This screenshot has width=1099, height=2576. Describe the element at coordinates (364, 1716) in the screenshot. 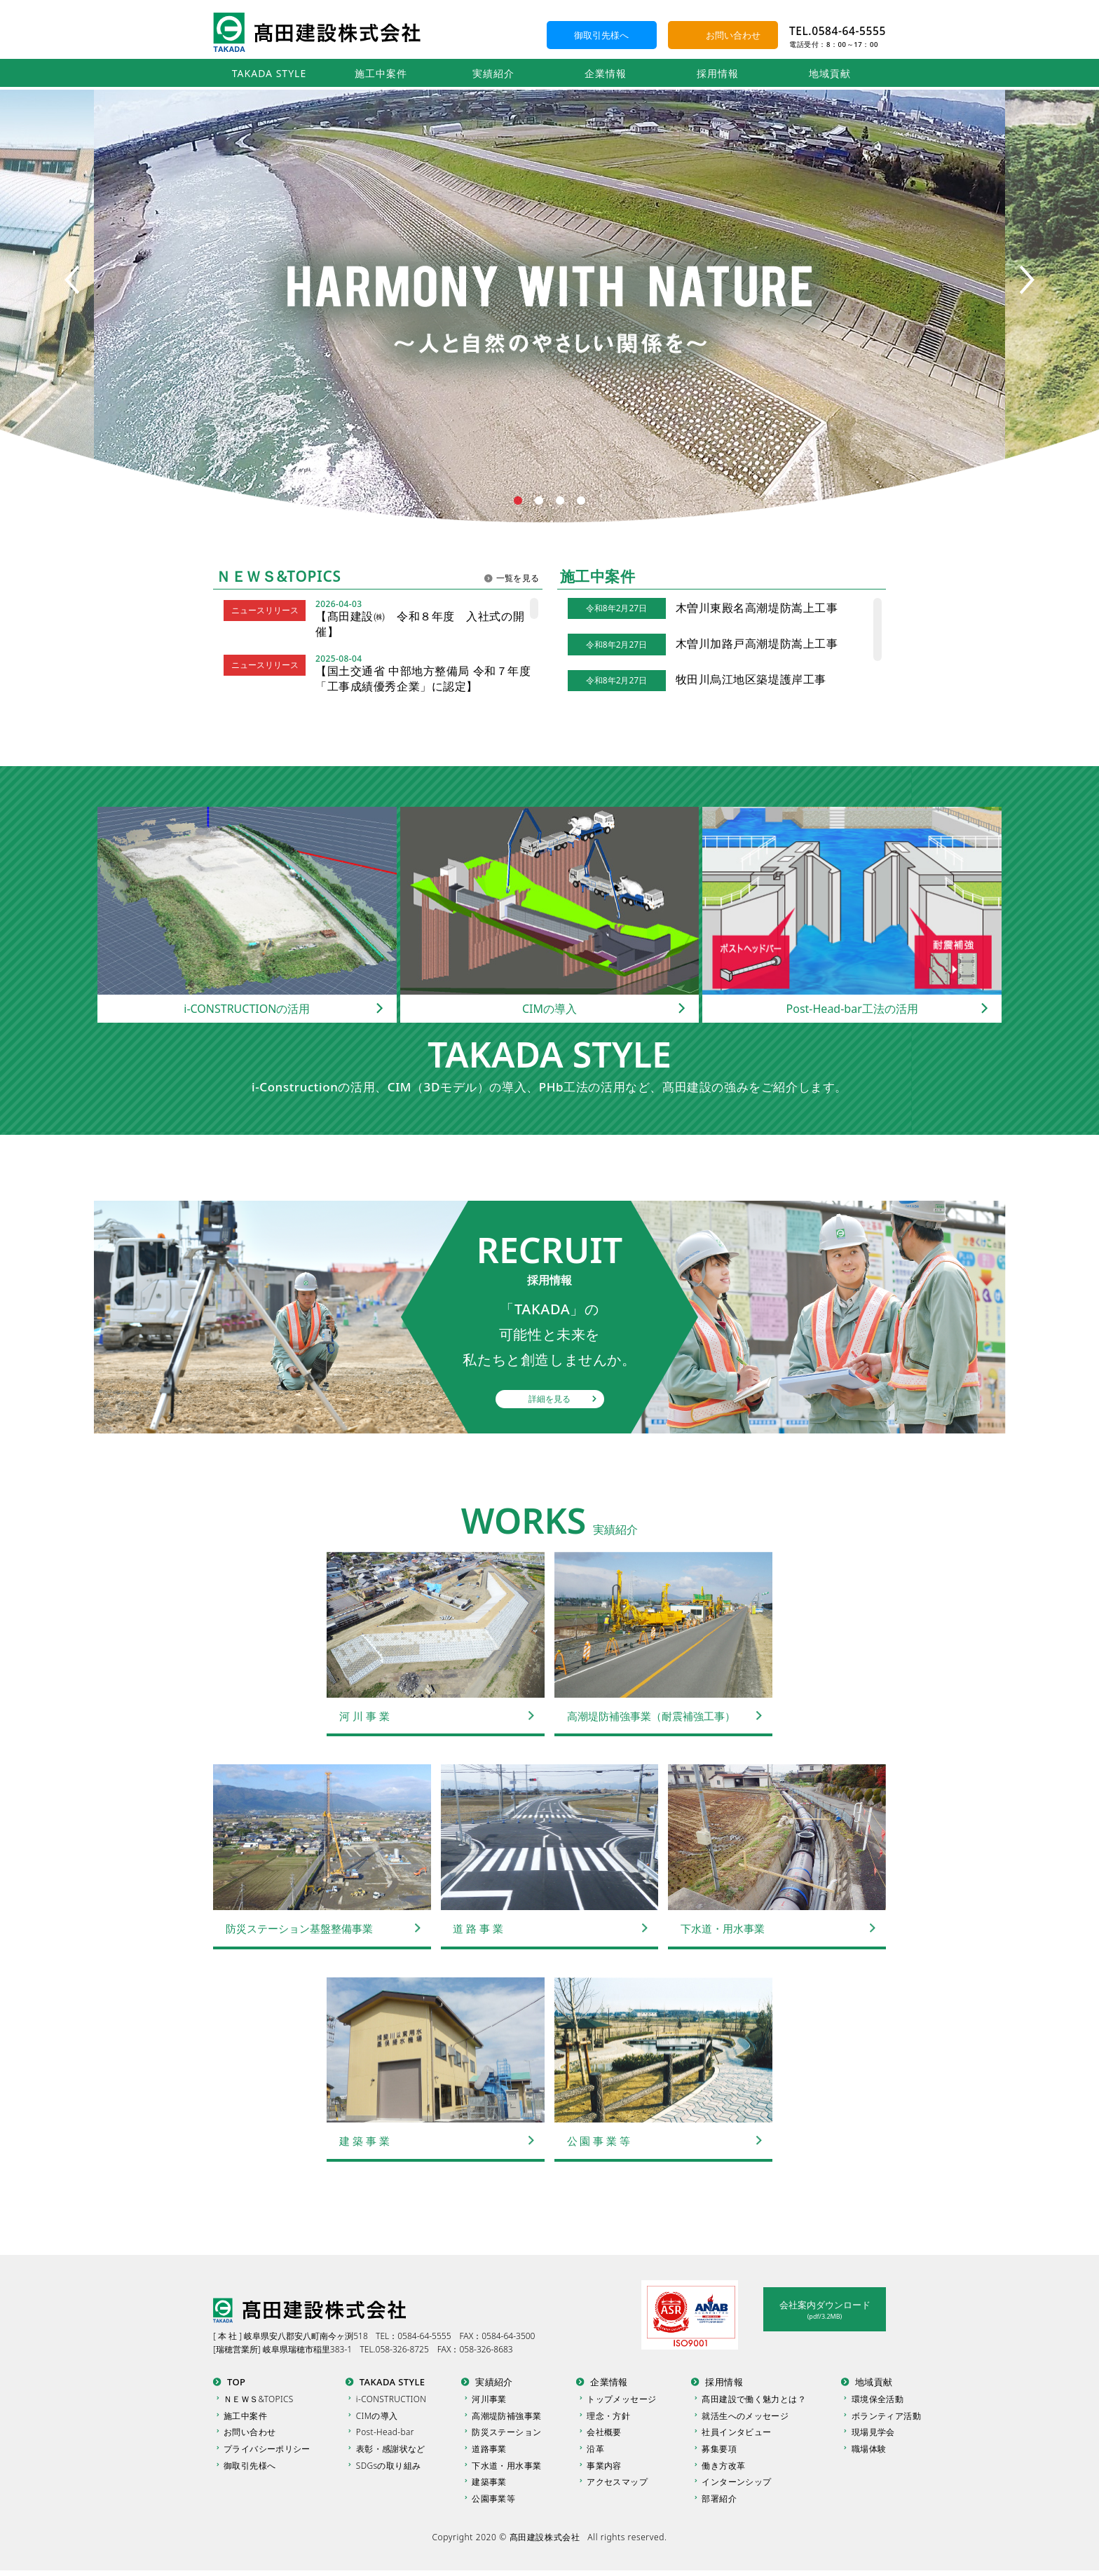

I see `河 川 事 業` at that location.